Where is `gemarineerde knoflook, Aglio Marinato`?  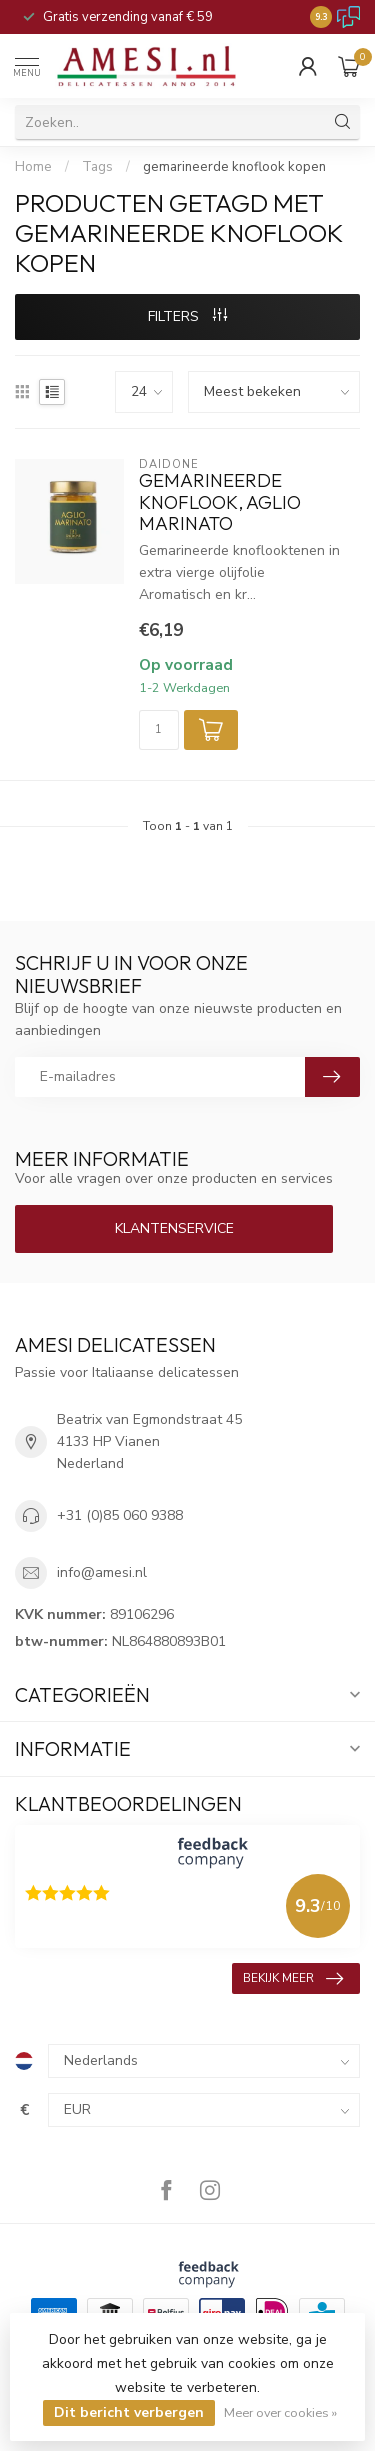
gemarineerde knoflook, Aglio Marinato is located at coordinates (220, 502).